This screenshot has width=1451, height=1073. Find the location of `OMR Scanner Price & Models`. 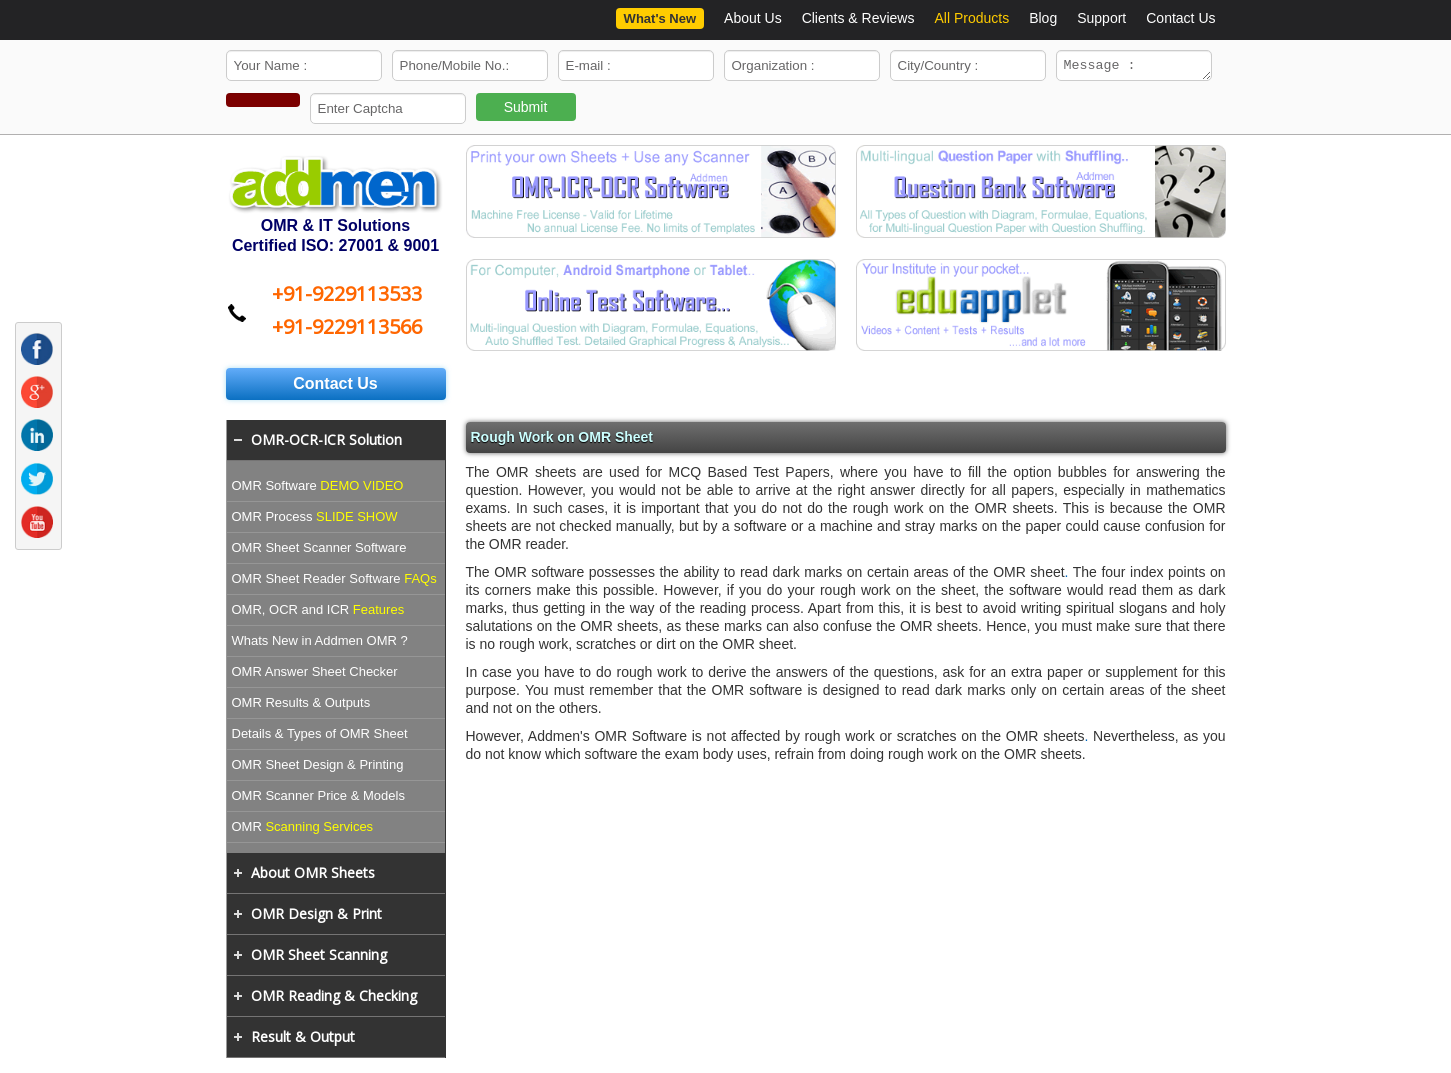

OMR Scanner Price & Models is located at coordinates (318, 798).